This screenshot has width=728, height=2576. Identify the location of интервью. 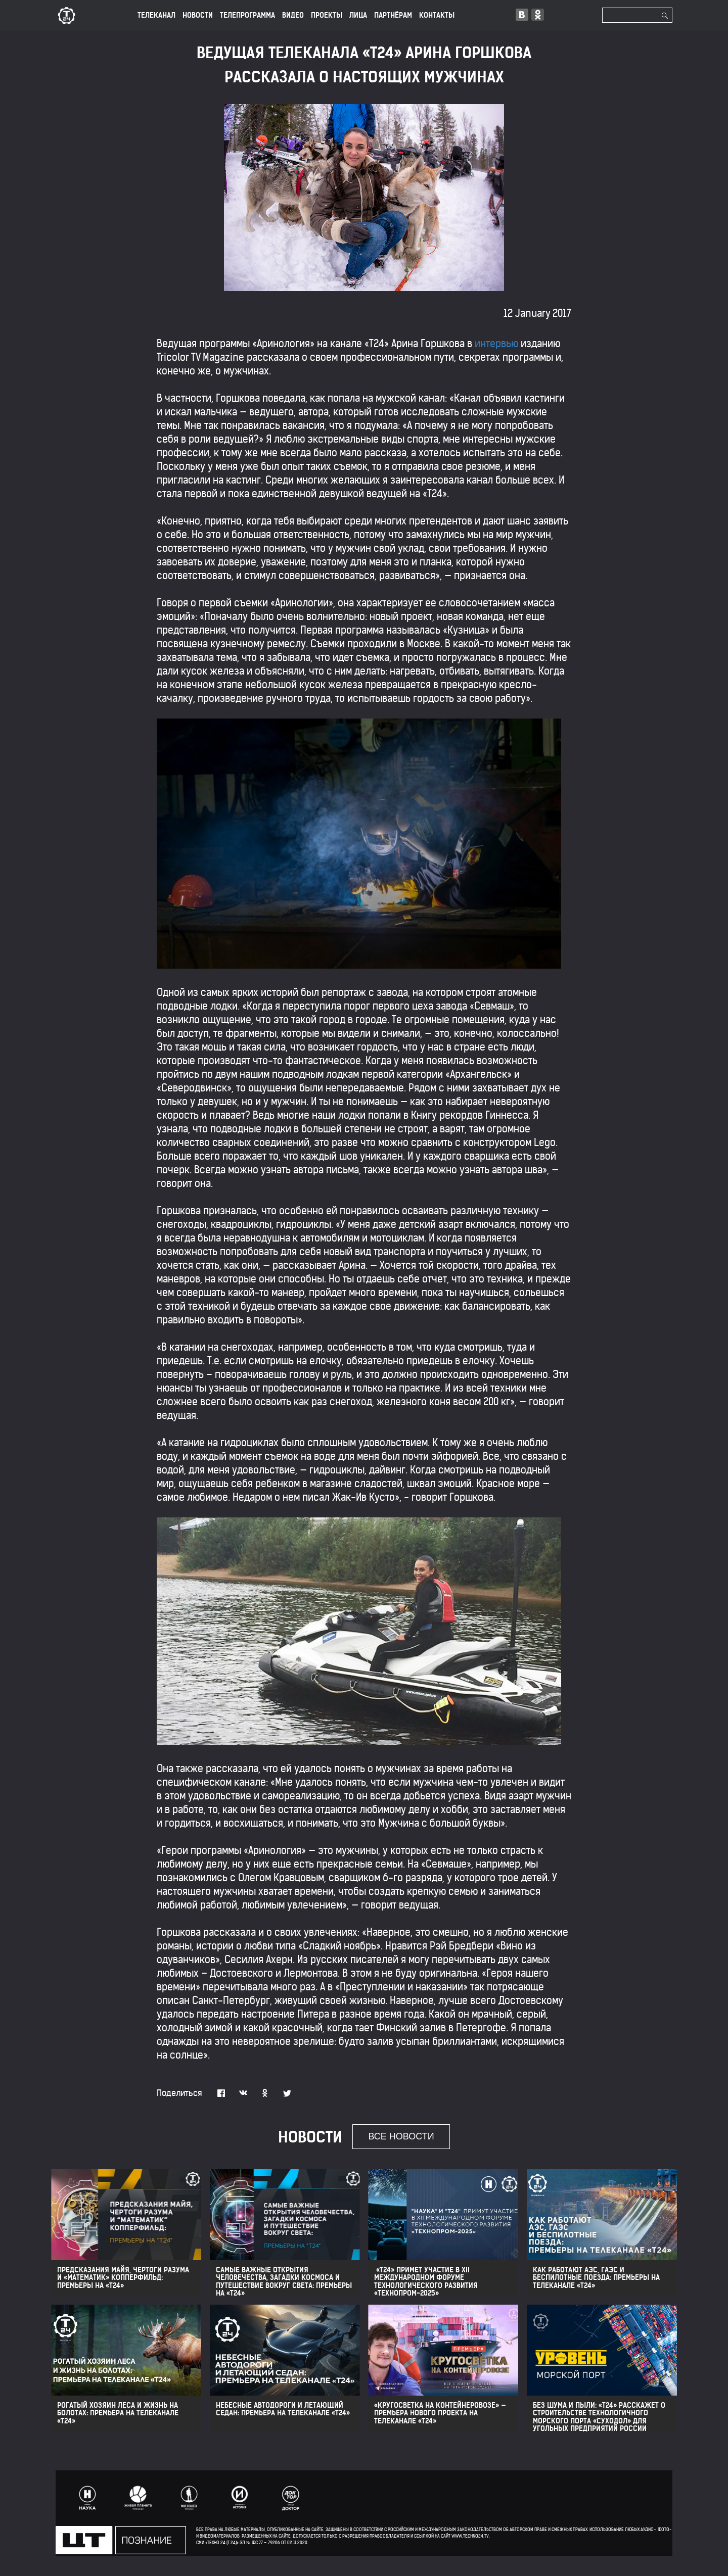
(496, 343).